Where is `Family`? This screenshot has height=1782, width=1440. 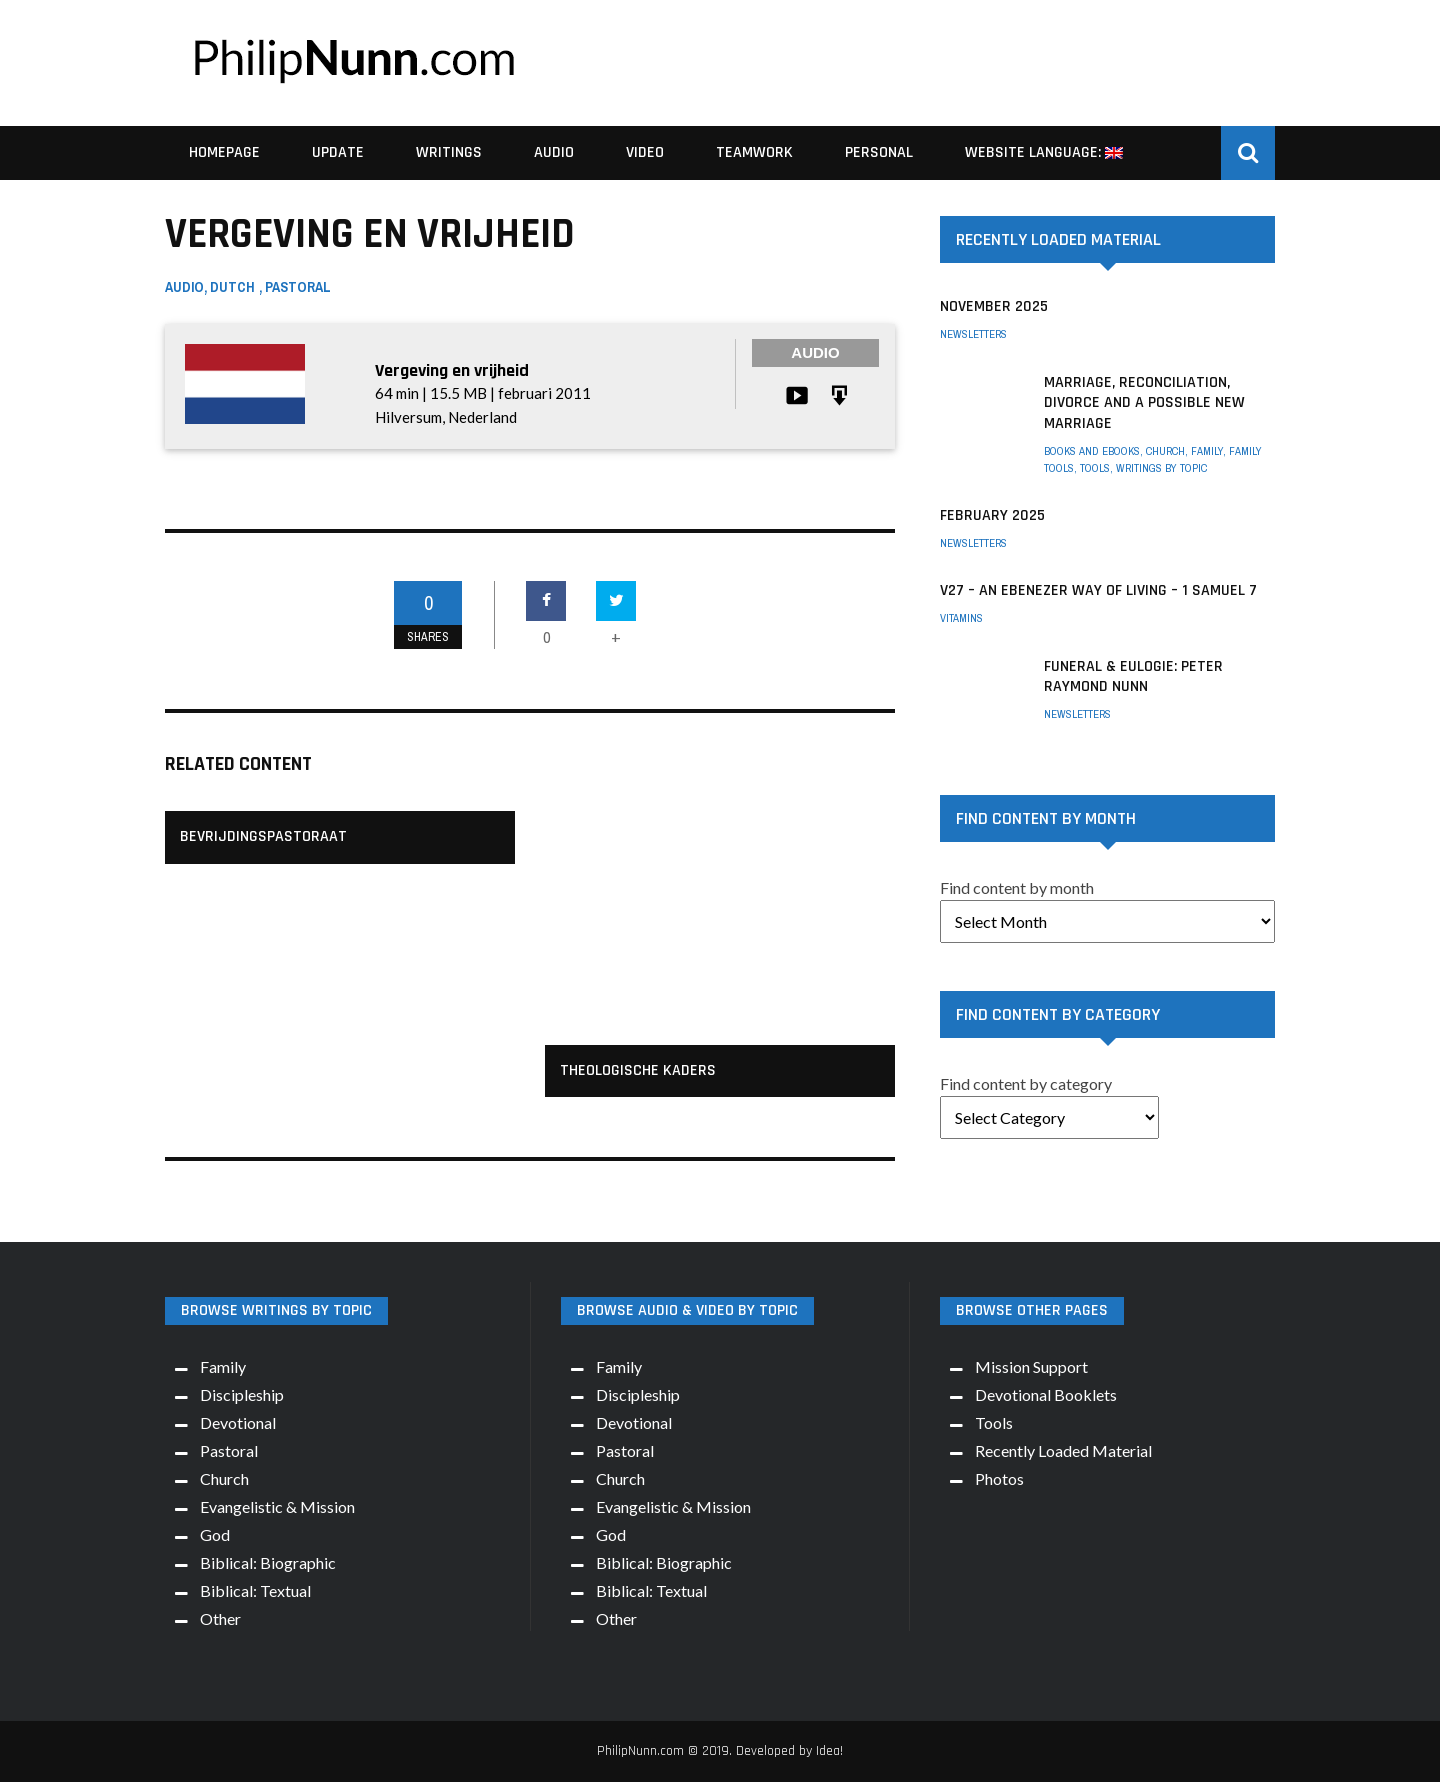 Family is located at coordinates (1207, 451).